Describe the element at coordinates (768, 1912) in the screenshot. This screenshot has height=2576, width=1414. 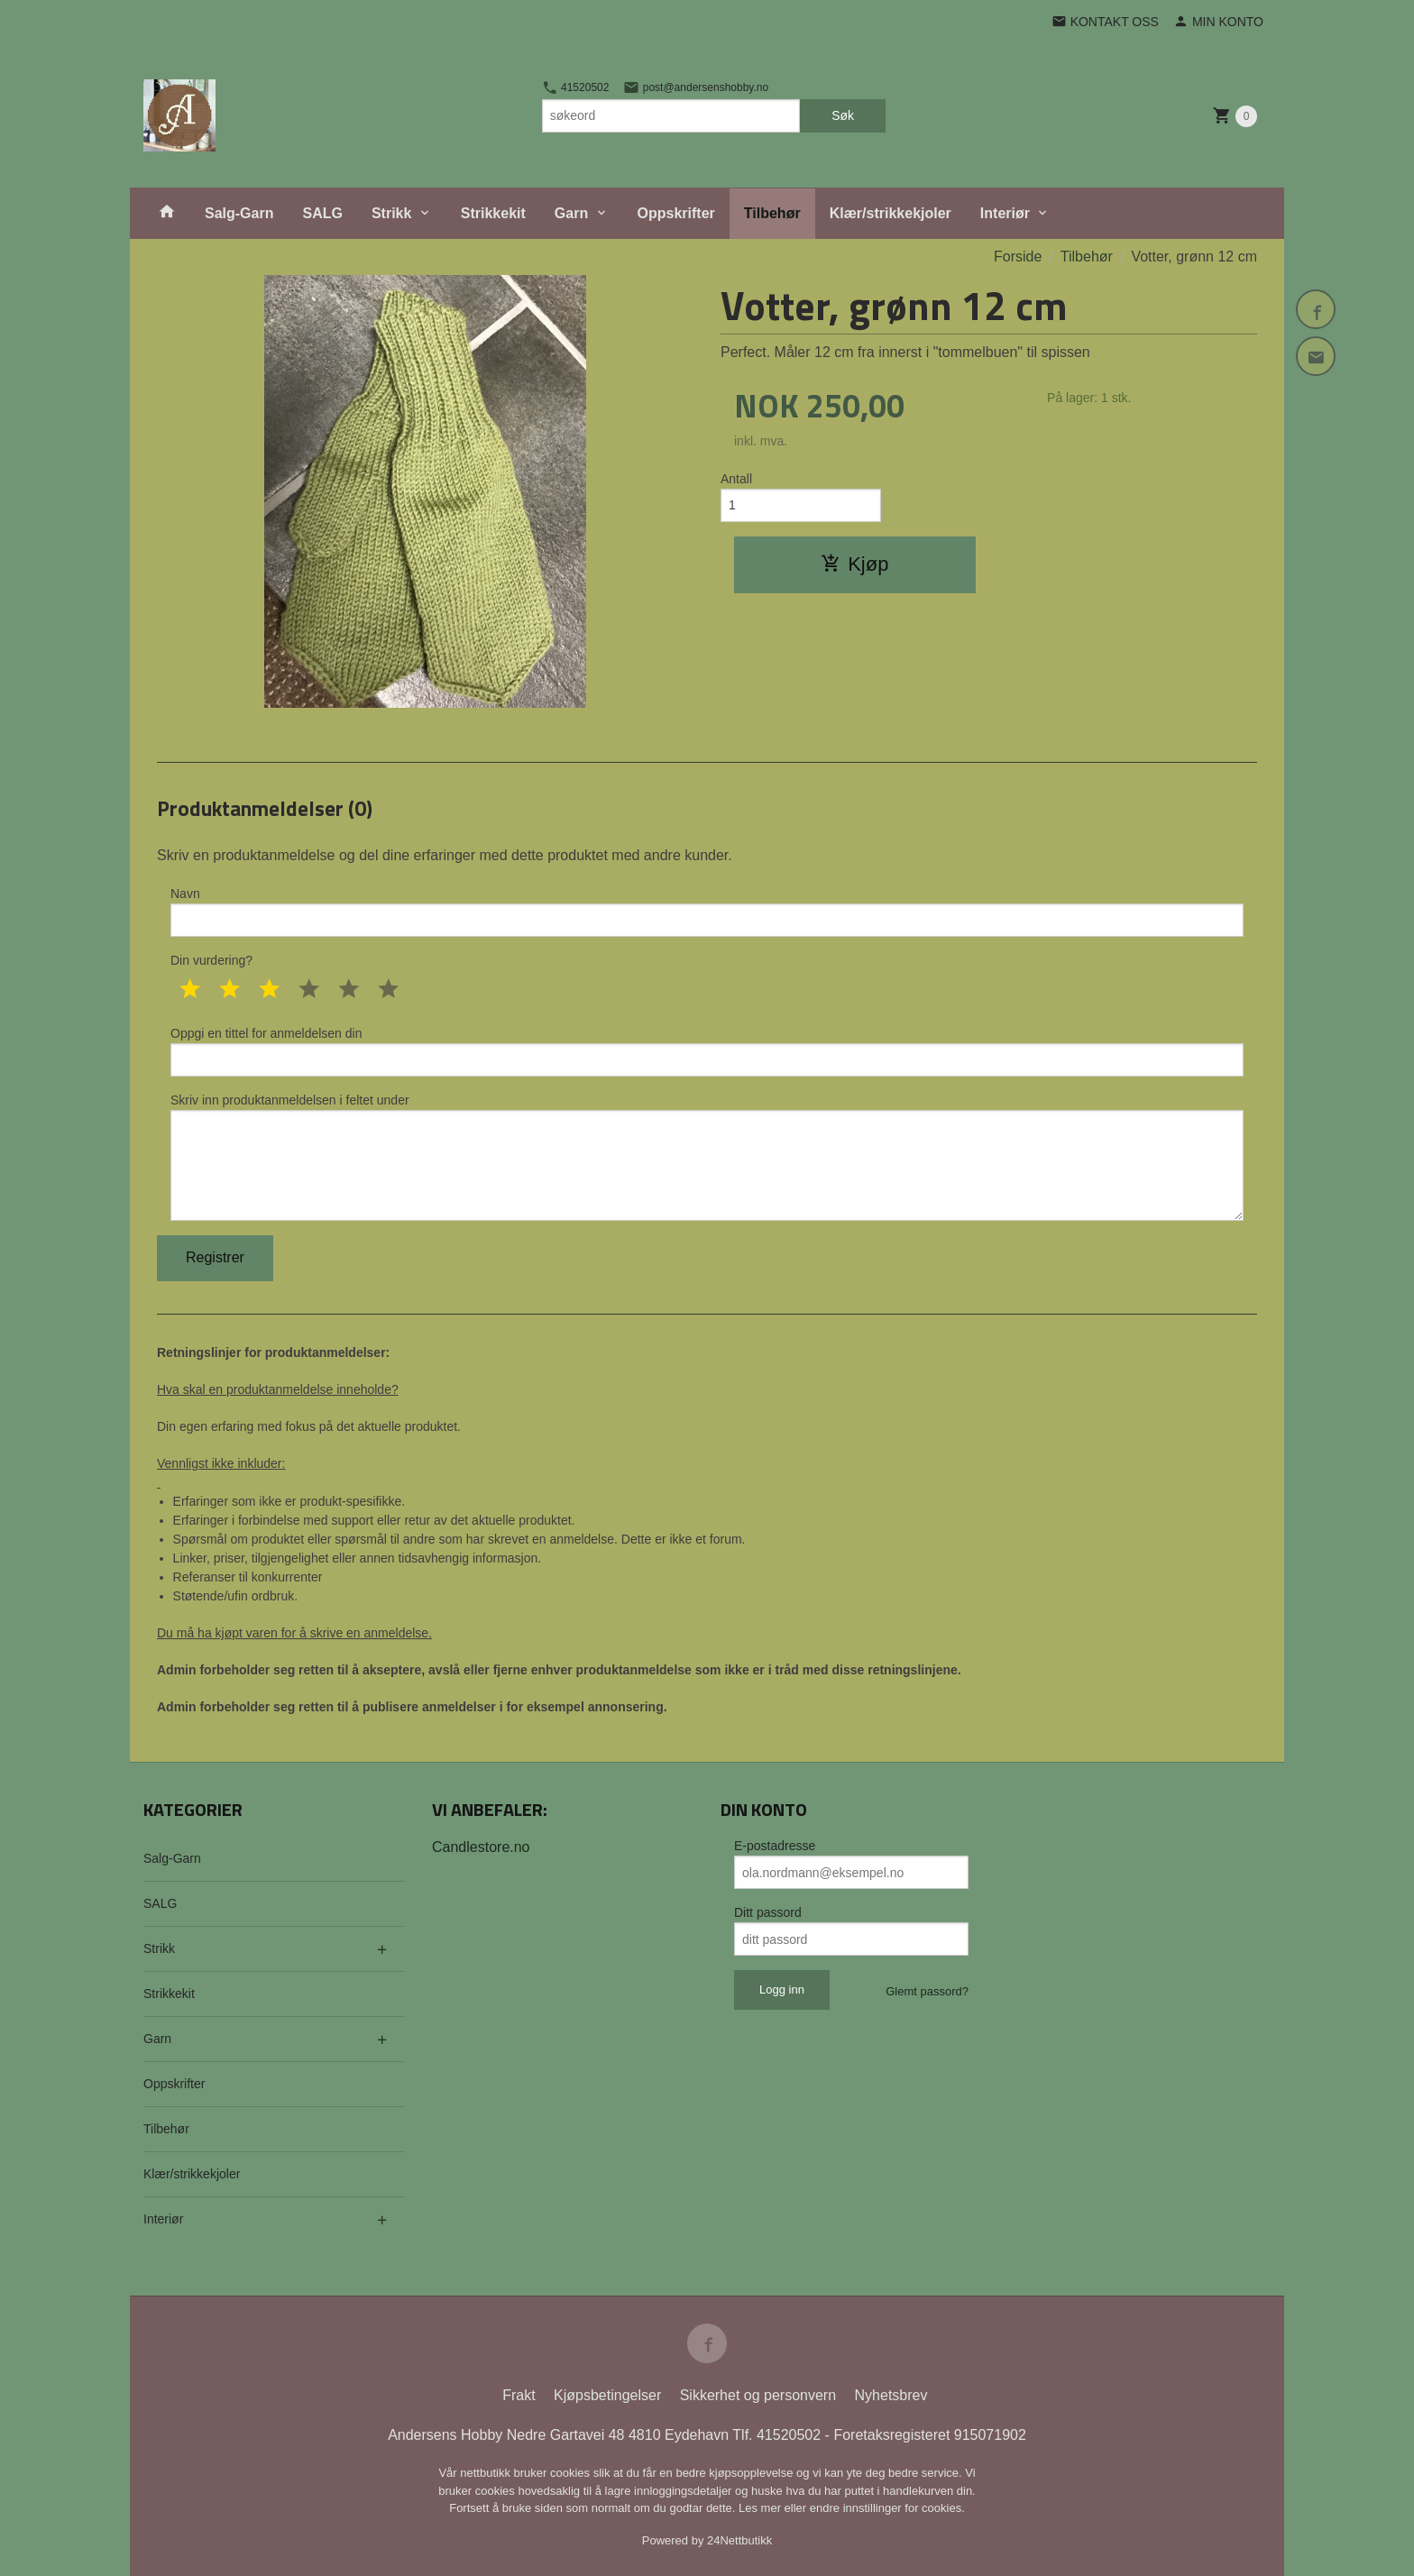
I see `Ditt passord` at that location.